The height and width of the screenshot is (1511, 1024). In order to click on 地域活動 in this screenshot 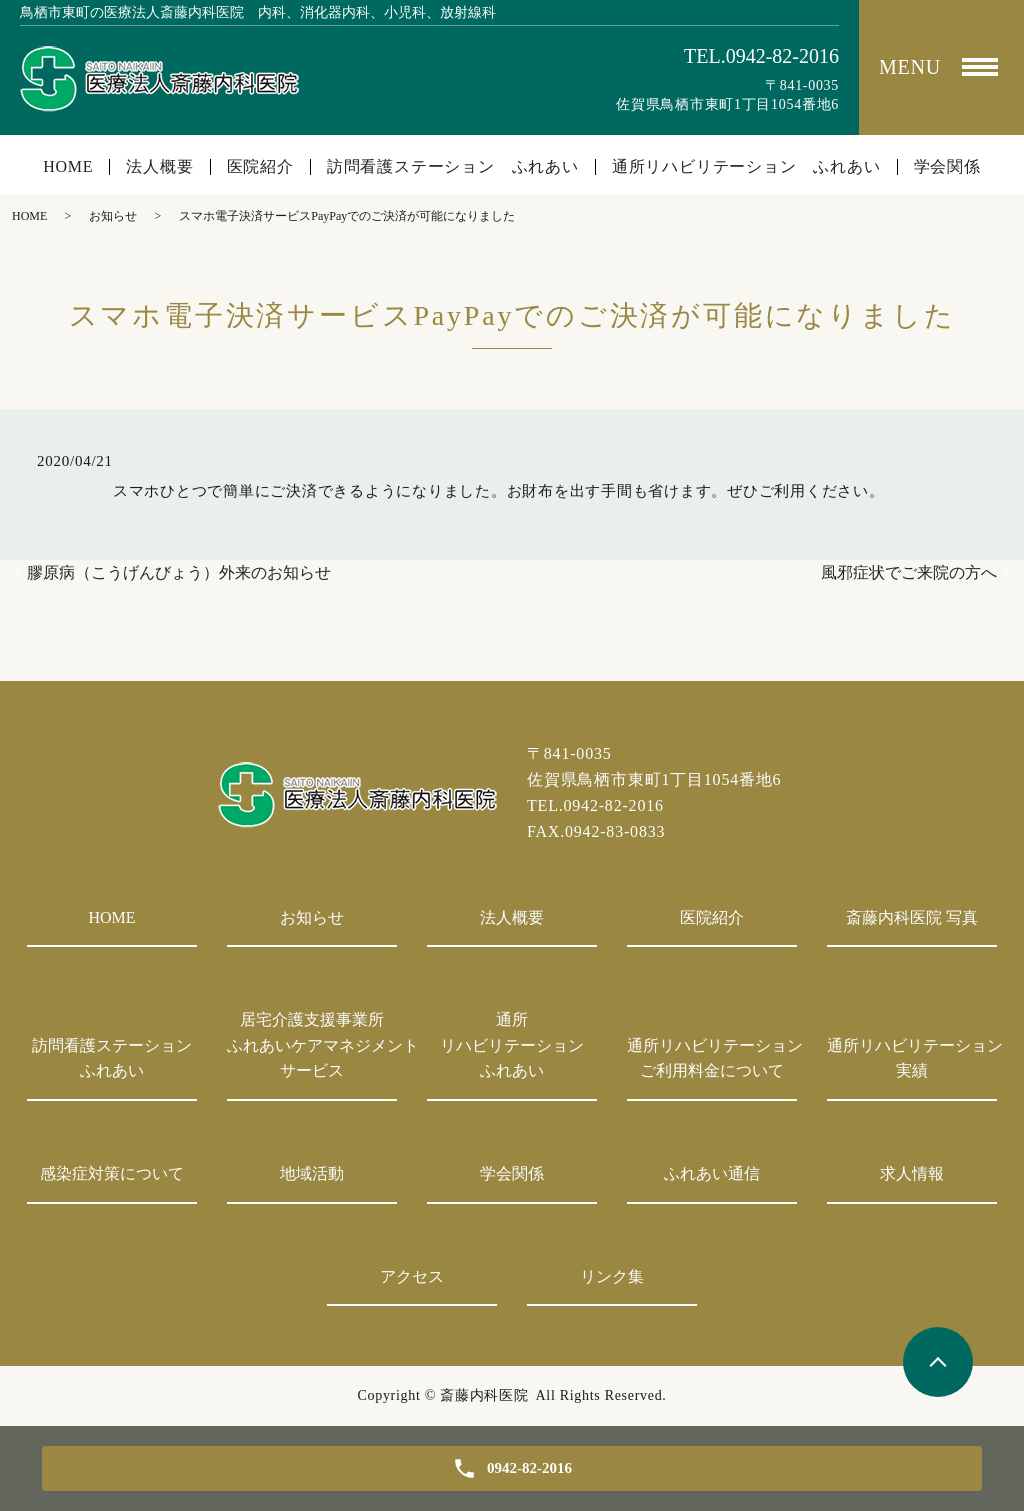, I will do `click(312, 1173)`.